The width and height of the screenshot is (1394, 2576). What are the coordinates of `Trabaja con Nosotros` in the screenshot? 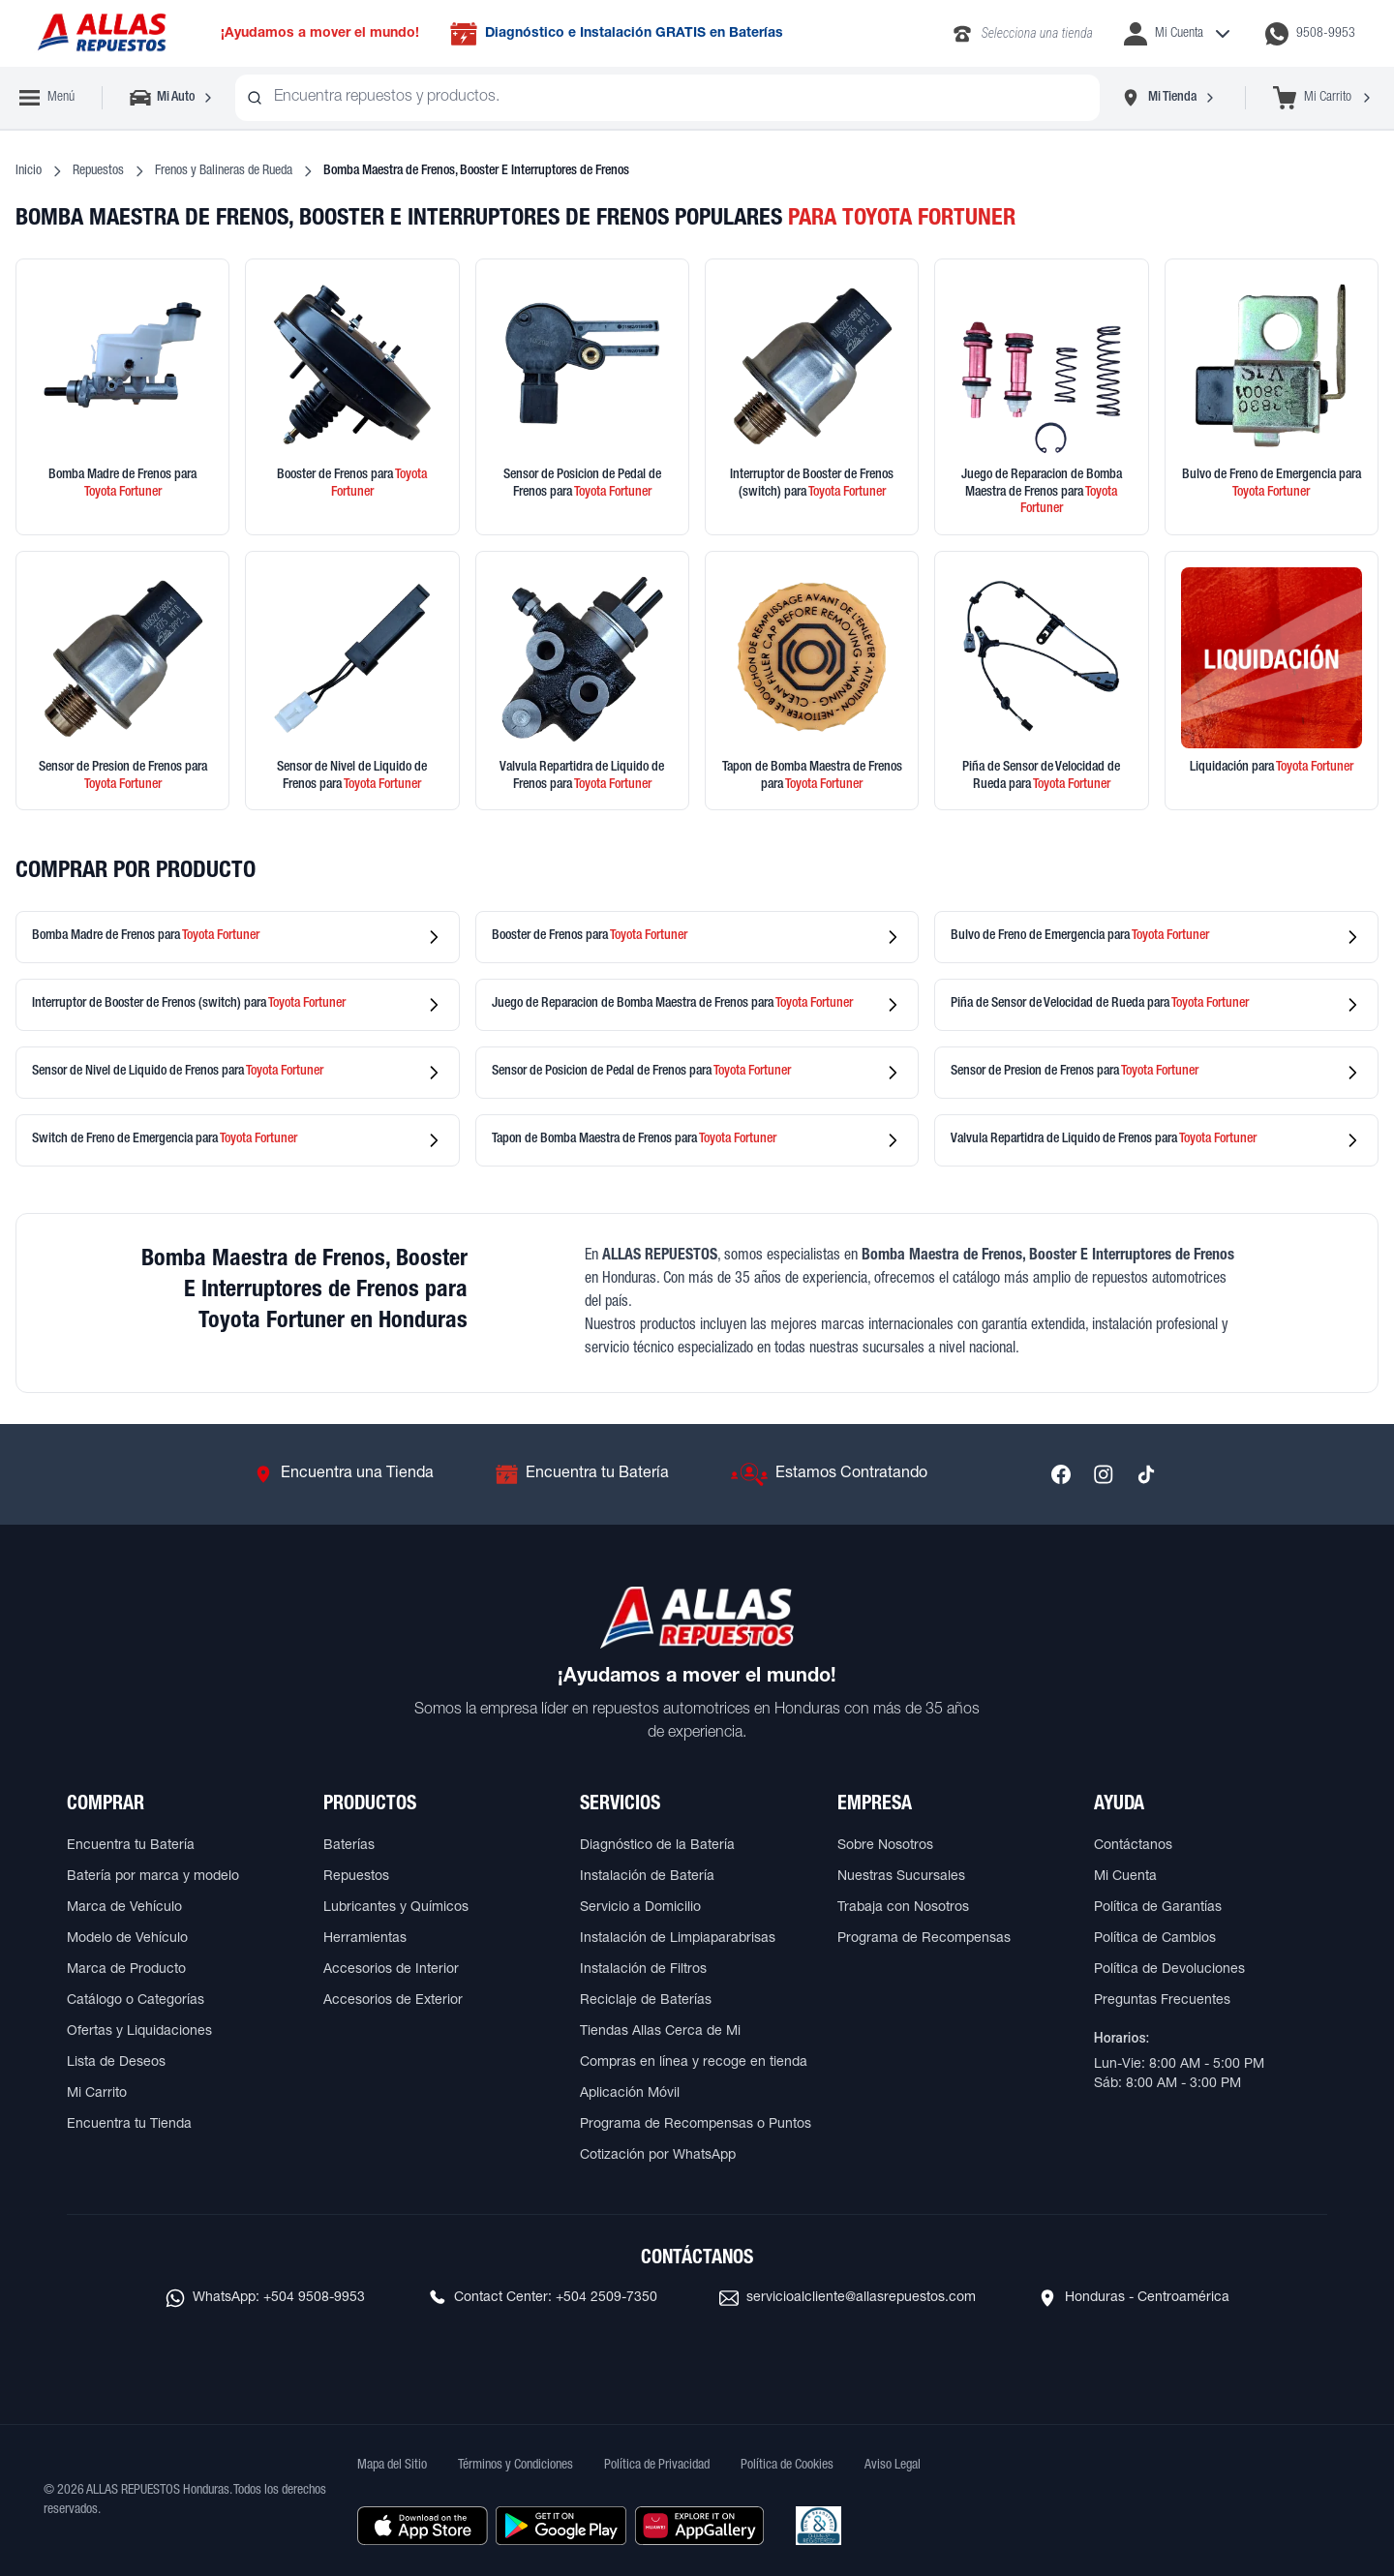 It's located at (903, 1908).